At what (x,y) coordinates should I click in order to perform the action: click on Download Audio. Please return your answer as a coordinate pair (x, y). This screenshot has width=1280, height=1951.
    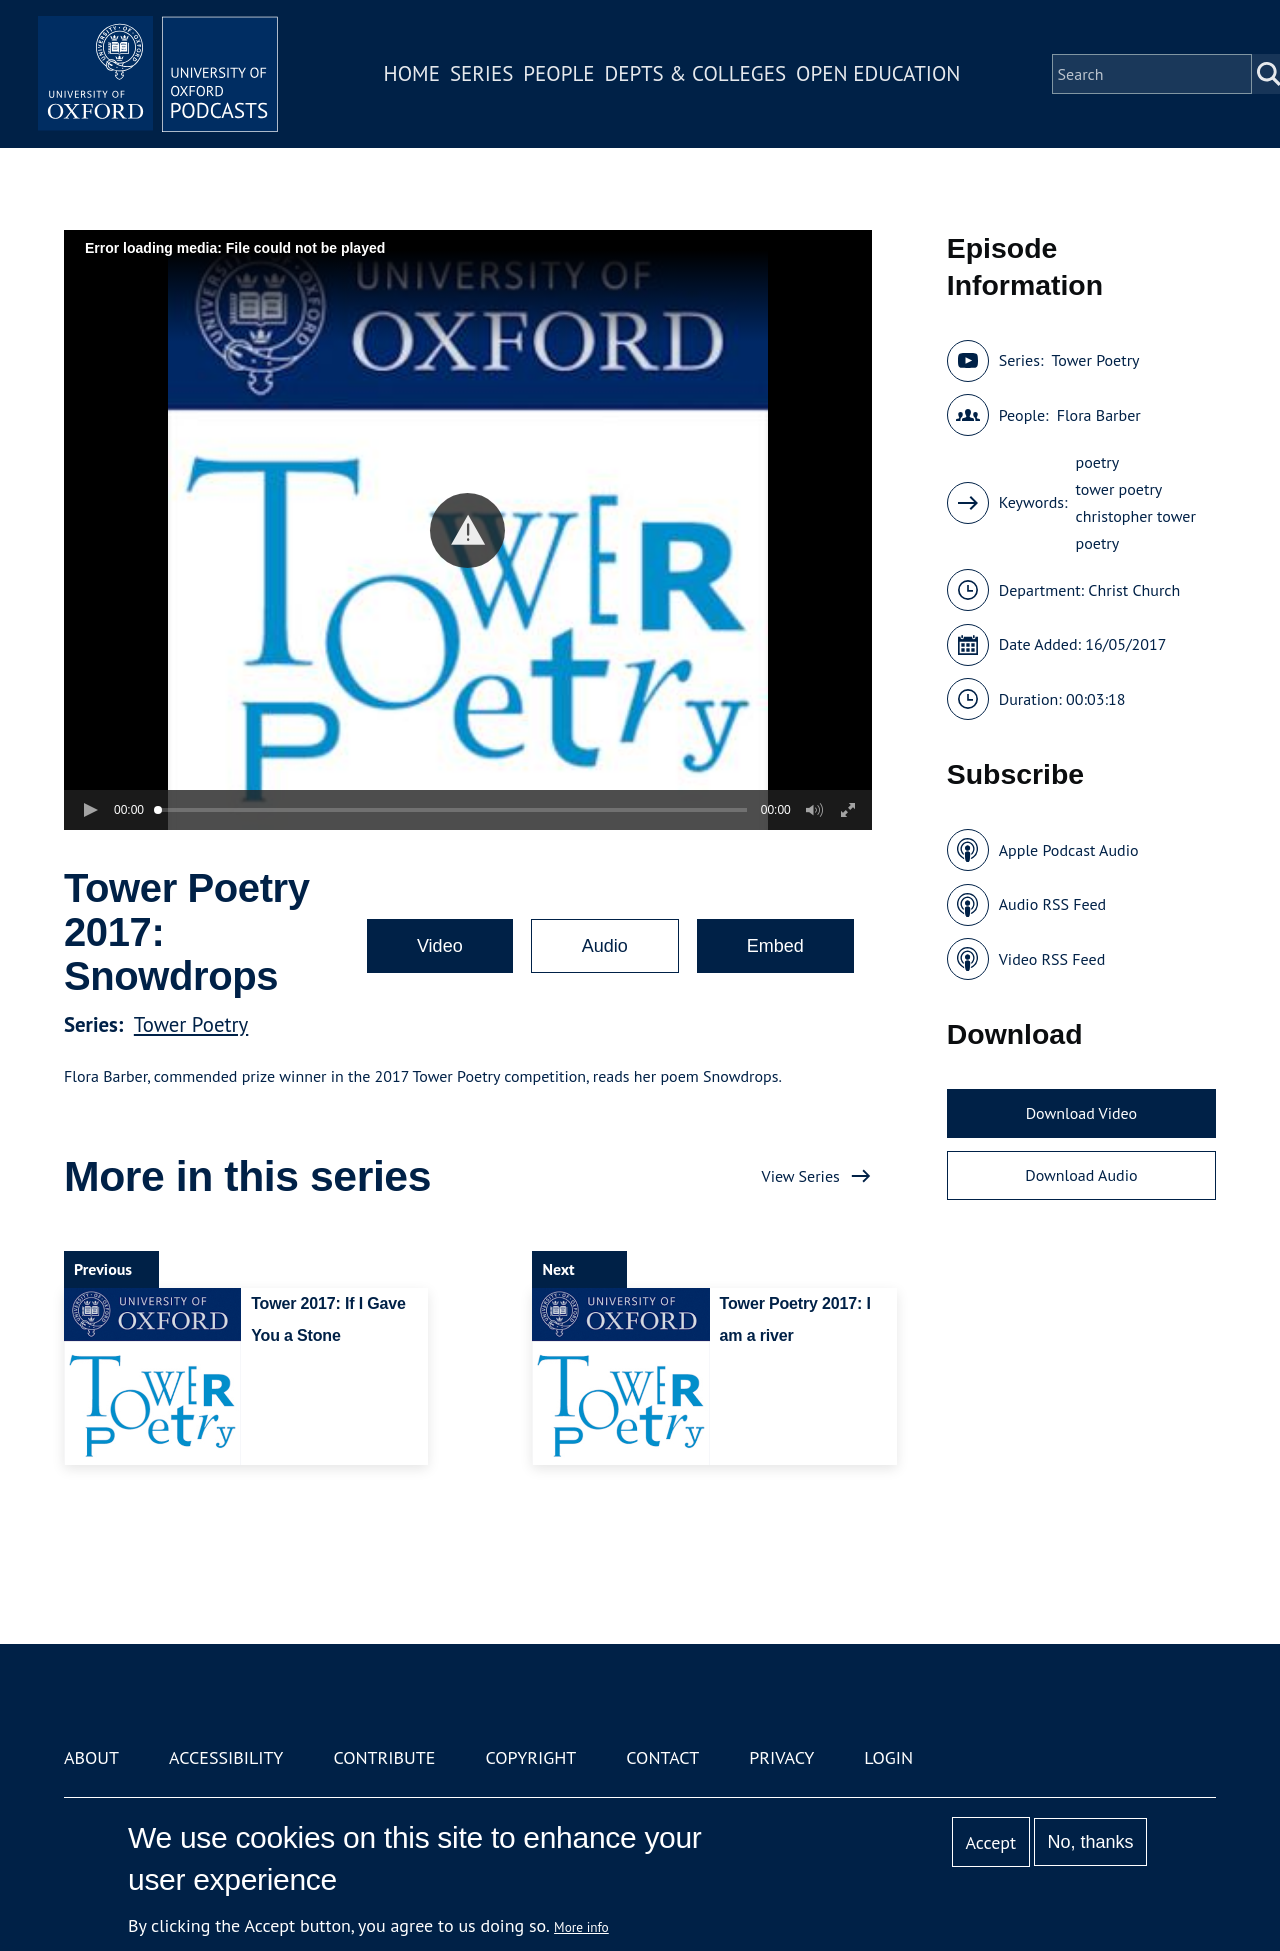
    Looking at the image, I should click on (1081, 1175).